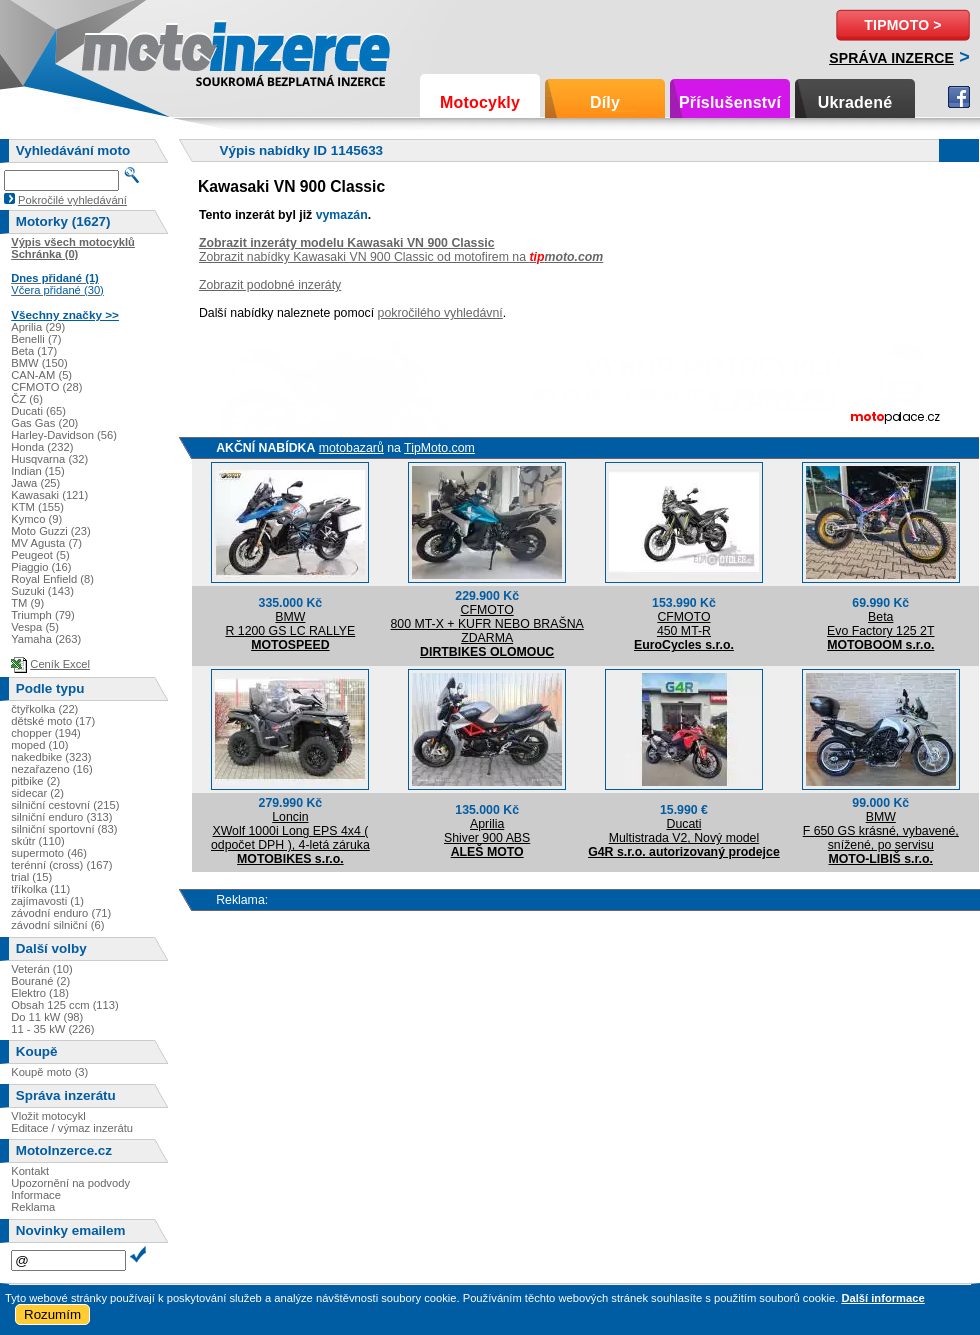  Describe the element at coordinates (40, 981) in the screenshot. I see `Bourané (2)` at that location.